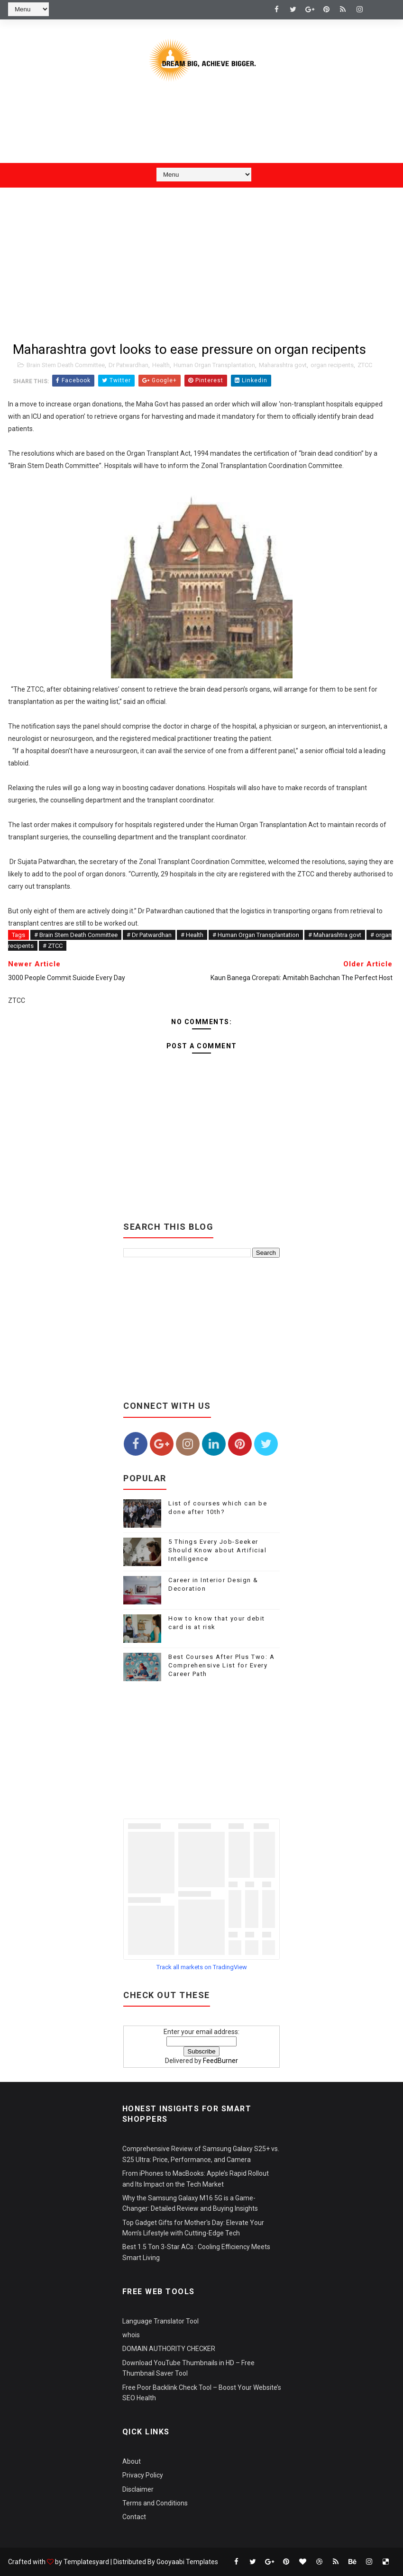 This screenshot has width=403, height=2576. I want to click on Language Translator Tool, so click(160, 2321).